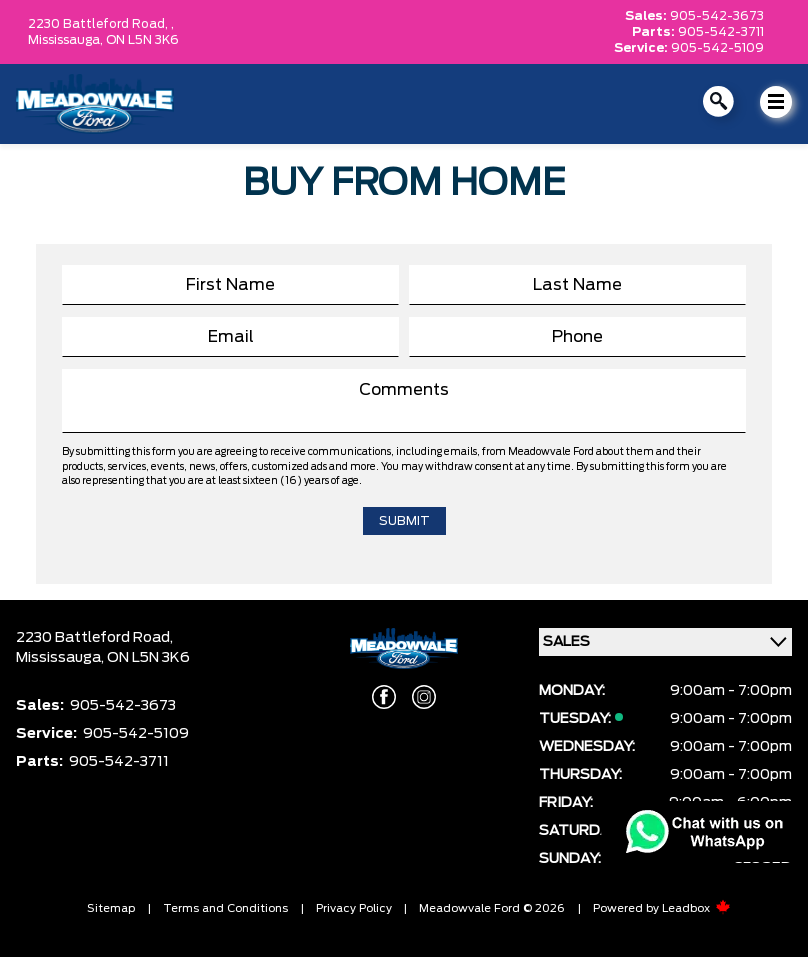 This screenshot has width=808, height=957. I want to click on 905-542-5109, so click(717, 48).